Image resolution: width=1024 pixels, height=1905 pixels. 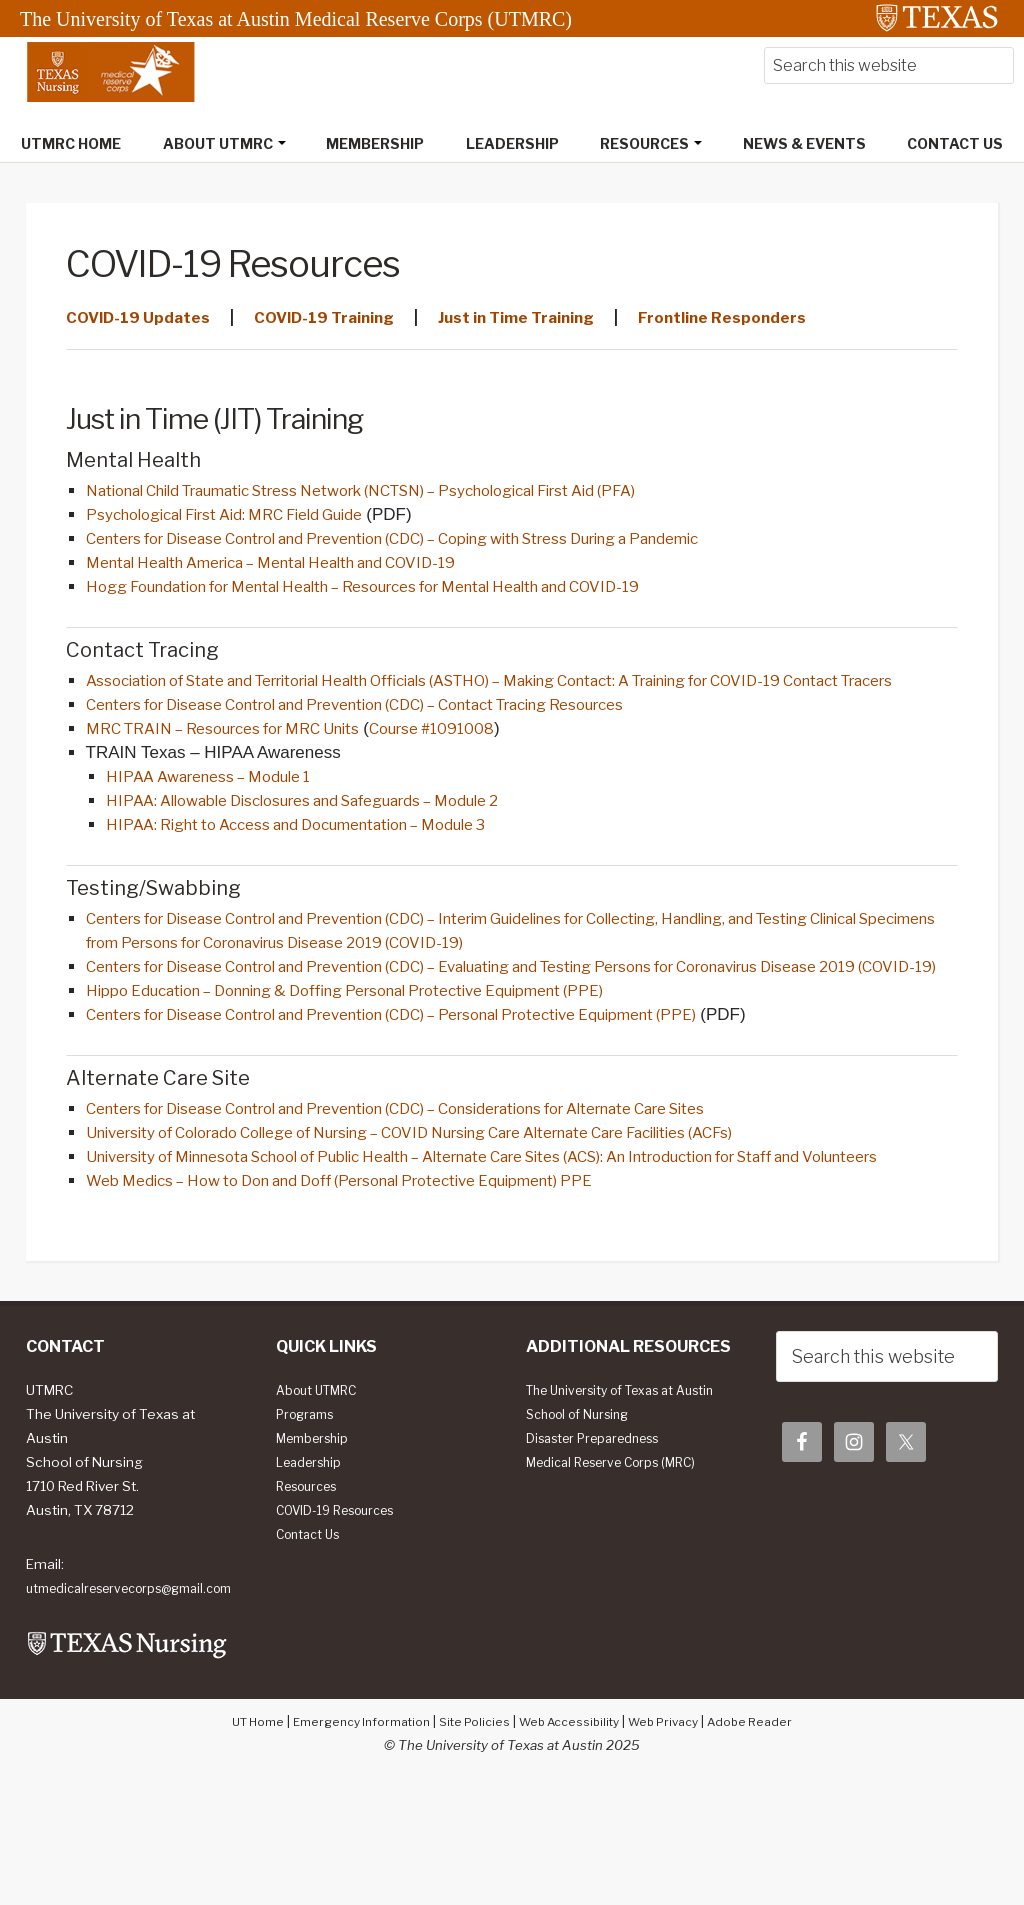 I want to click on HIPAA: Right to Access and Documentation – Module 3, so click(x=326, y=862).